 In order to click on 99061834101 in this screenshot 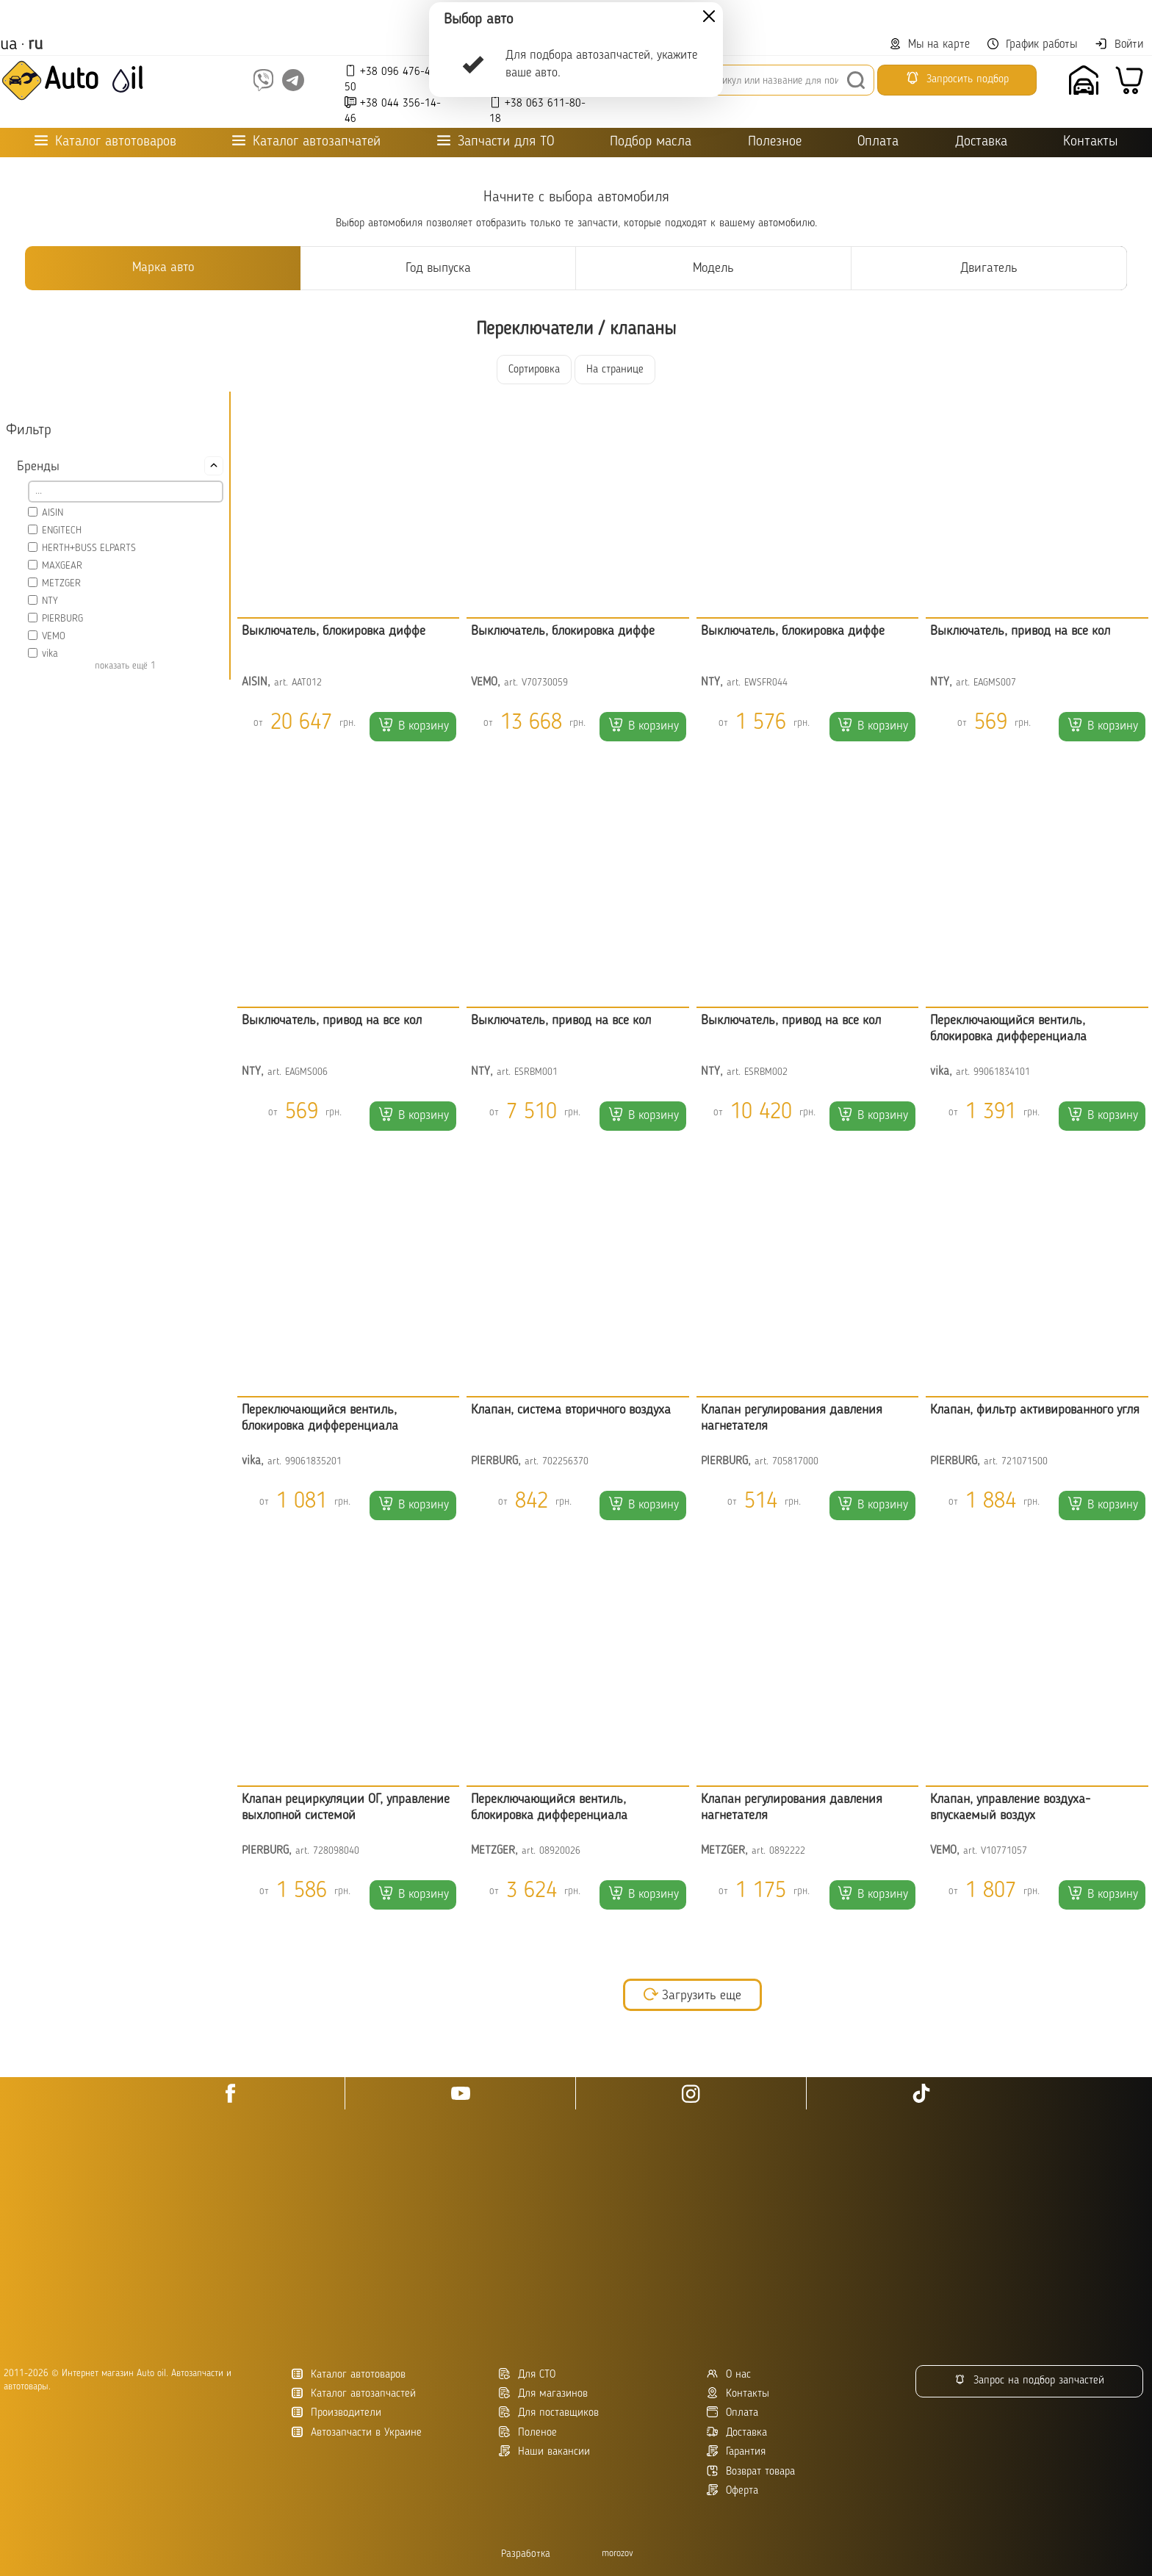, I will do `click(1001, 1072)`.